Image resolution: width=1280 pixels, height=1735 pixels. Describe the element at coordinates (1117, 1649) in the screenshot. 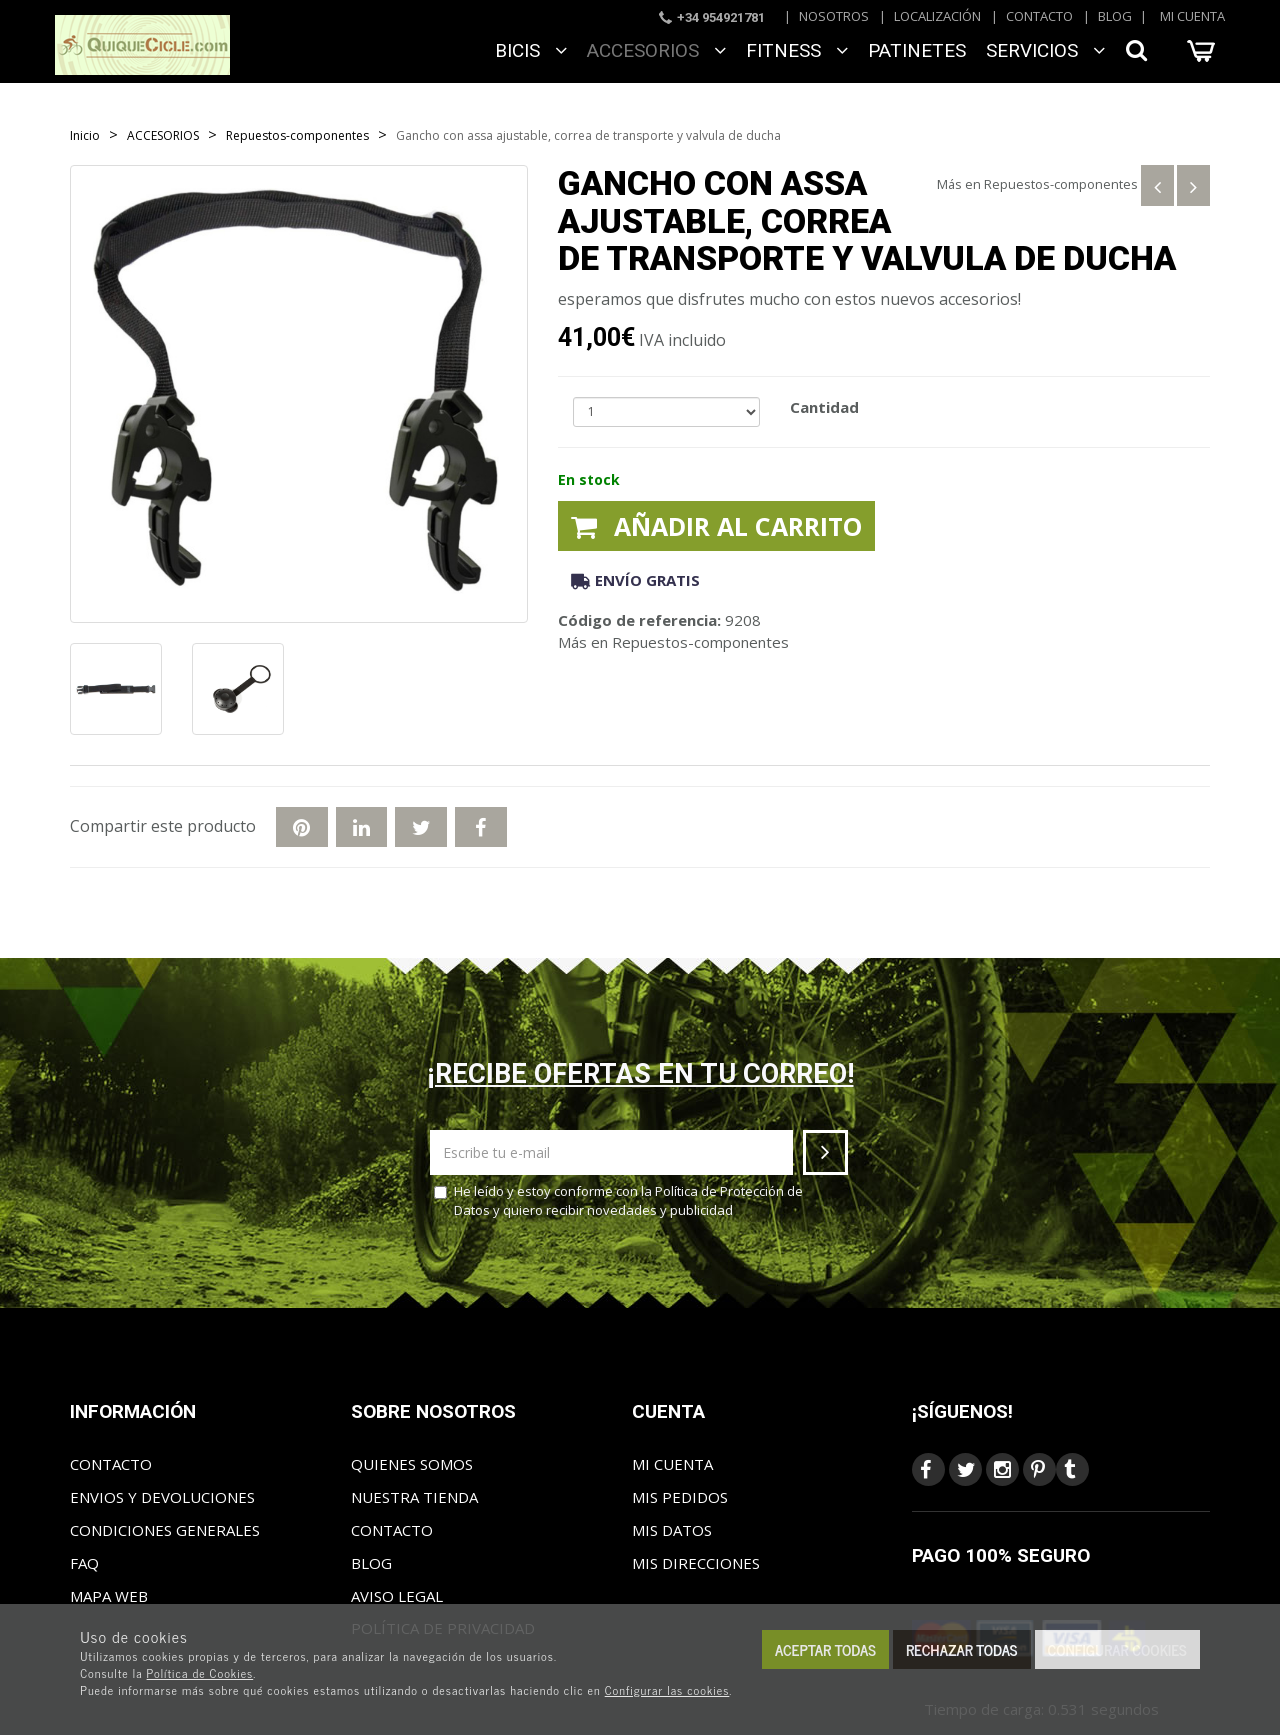

I see `Configurar cookies` at that location.